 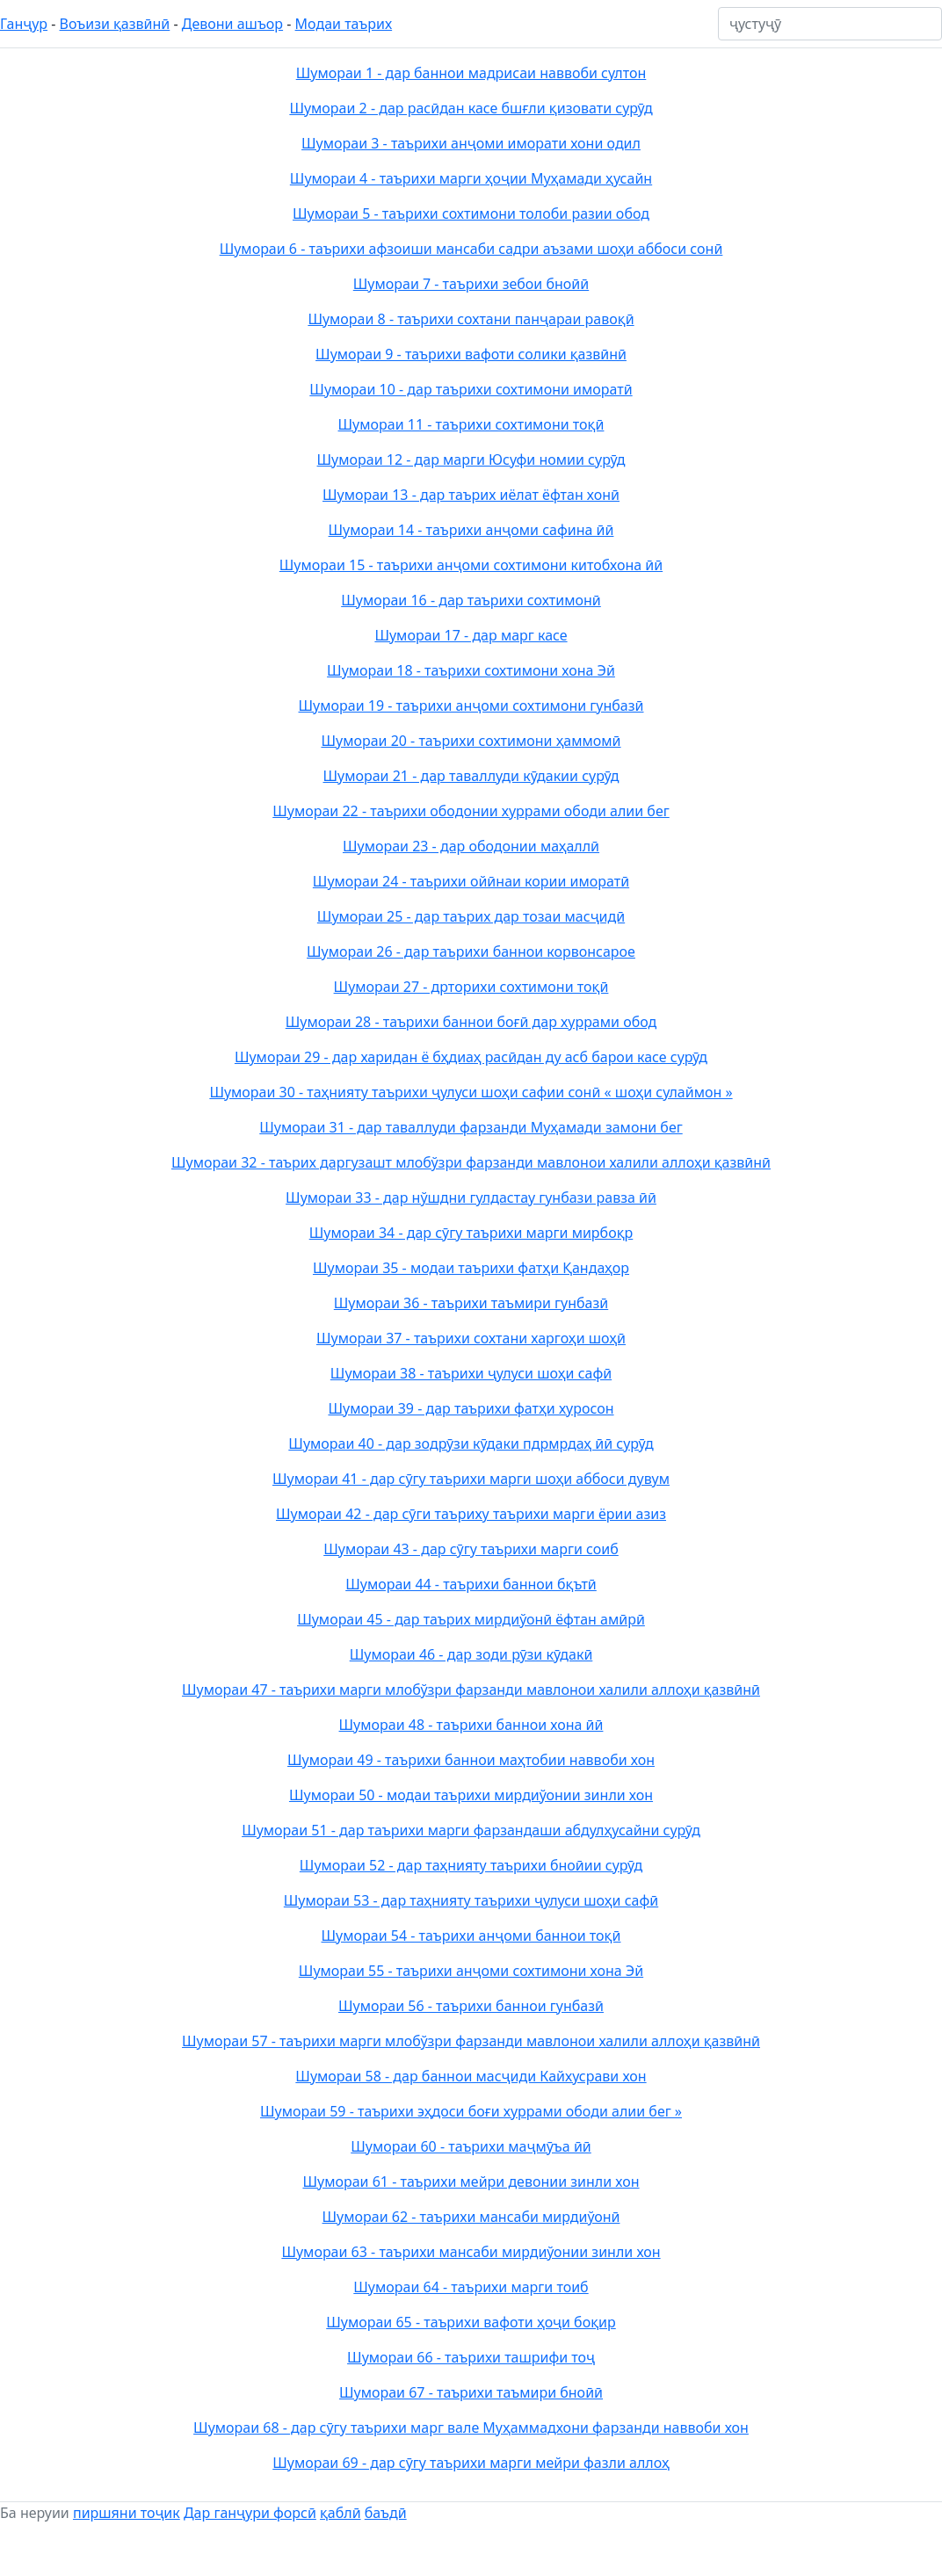 I want to click on Шумораи 24 - таърихи ойӣнаи кории иморатӣ, so click(x=471, y=881).